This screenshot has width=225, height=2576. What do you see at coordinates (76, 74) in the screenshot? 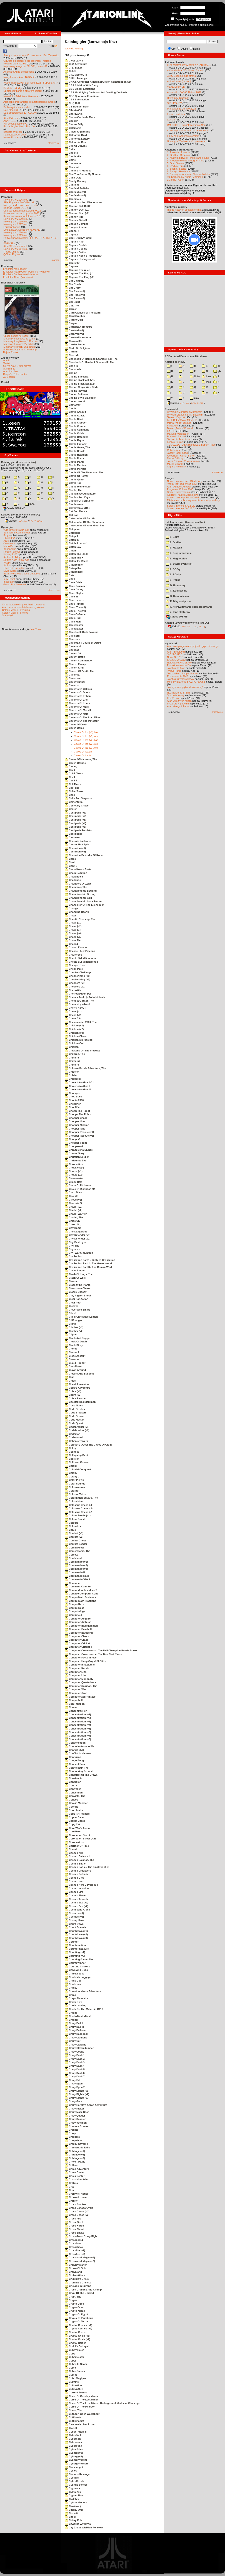
I see `C.D. Memory III` at bounding box center [76, 74].